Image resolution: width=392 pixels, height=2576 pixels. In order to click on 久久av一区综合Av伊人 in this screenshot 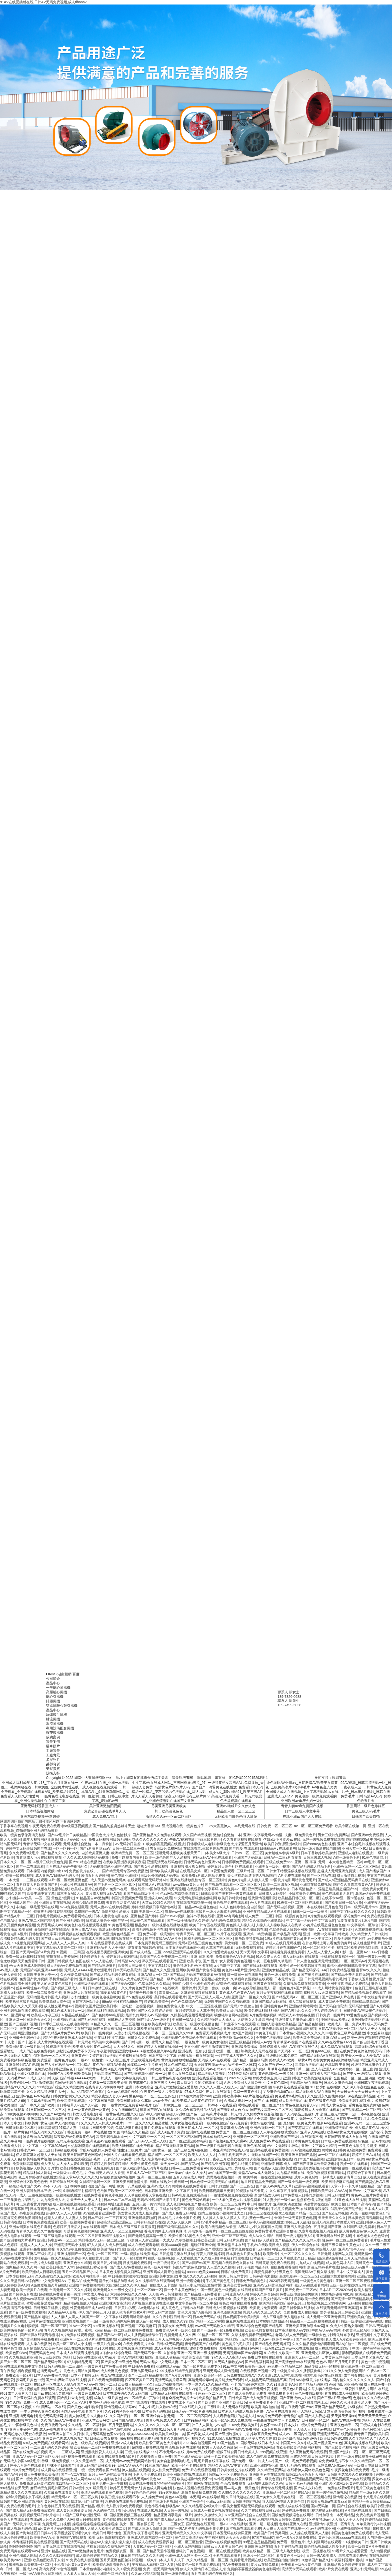, I will do `click(276, 2339)`.